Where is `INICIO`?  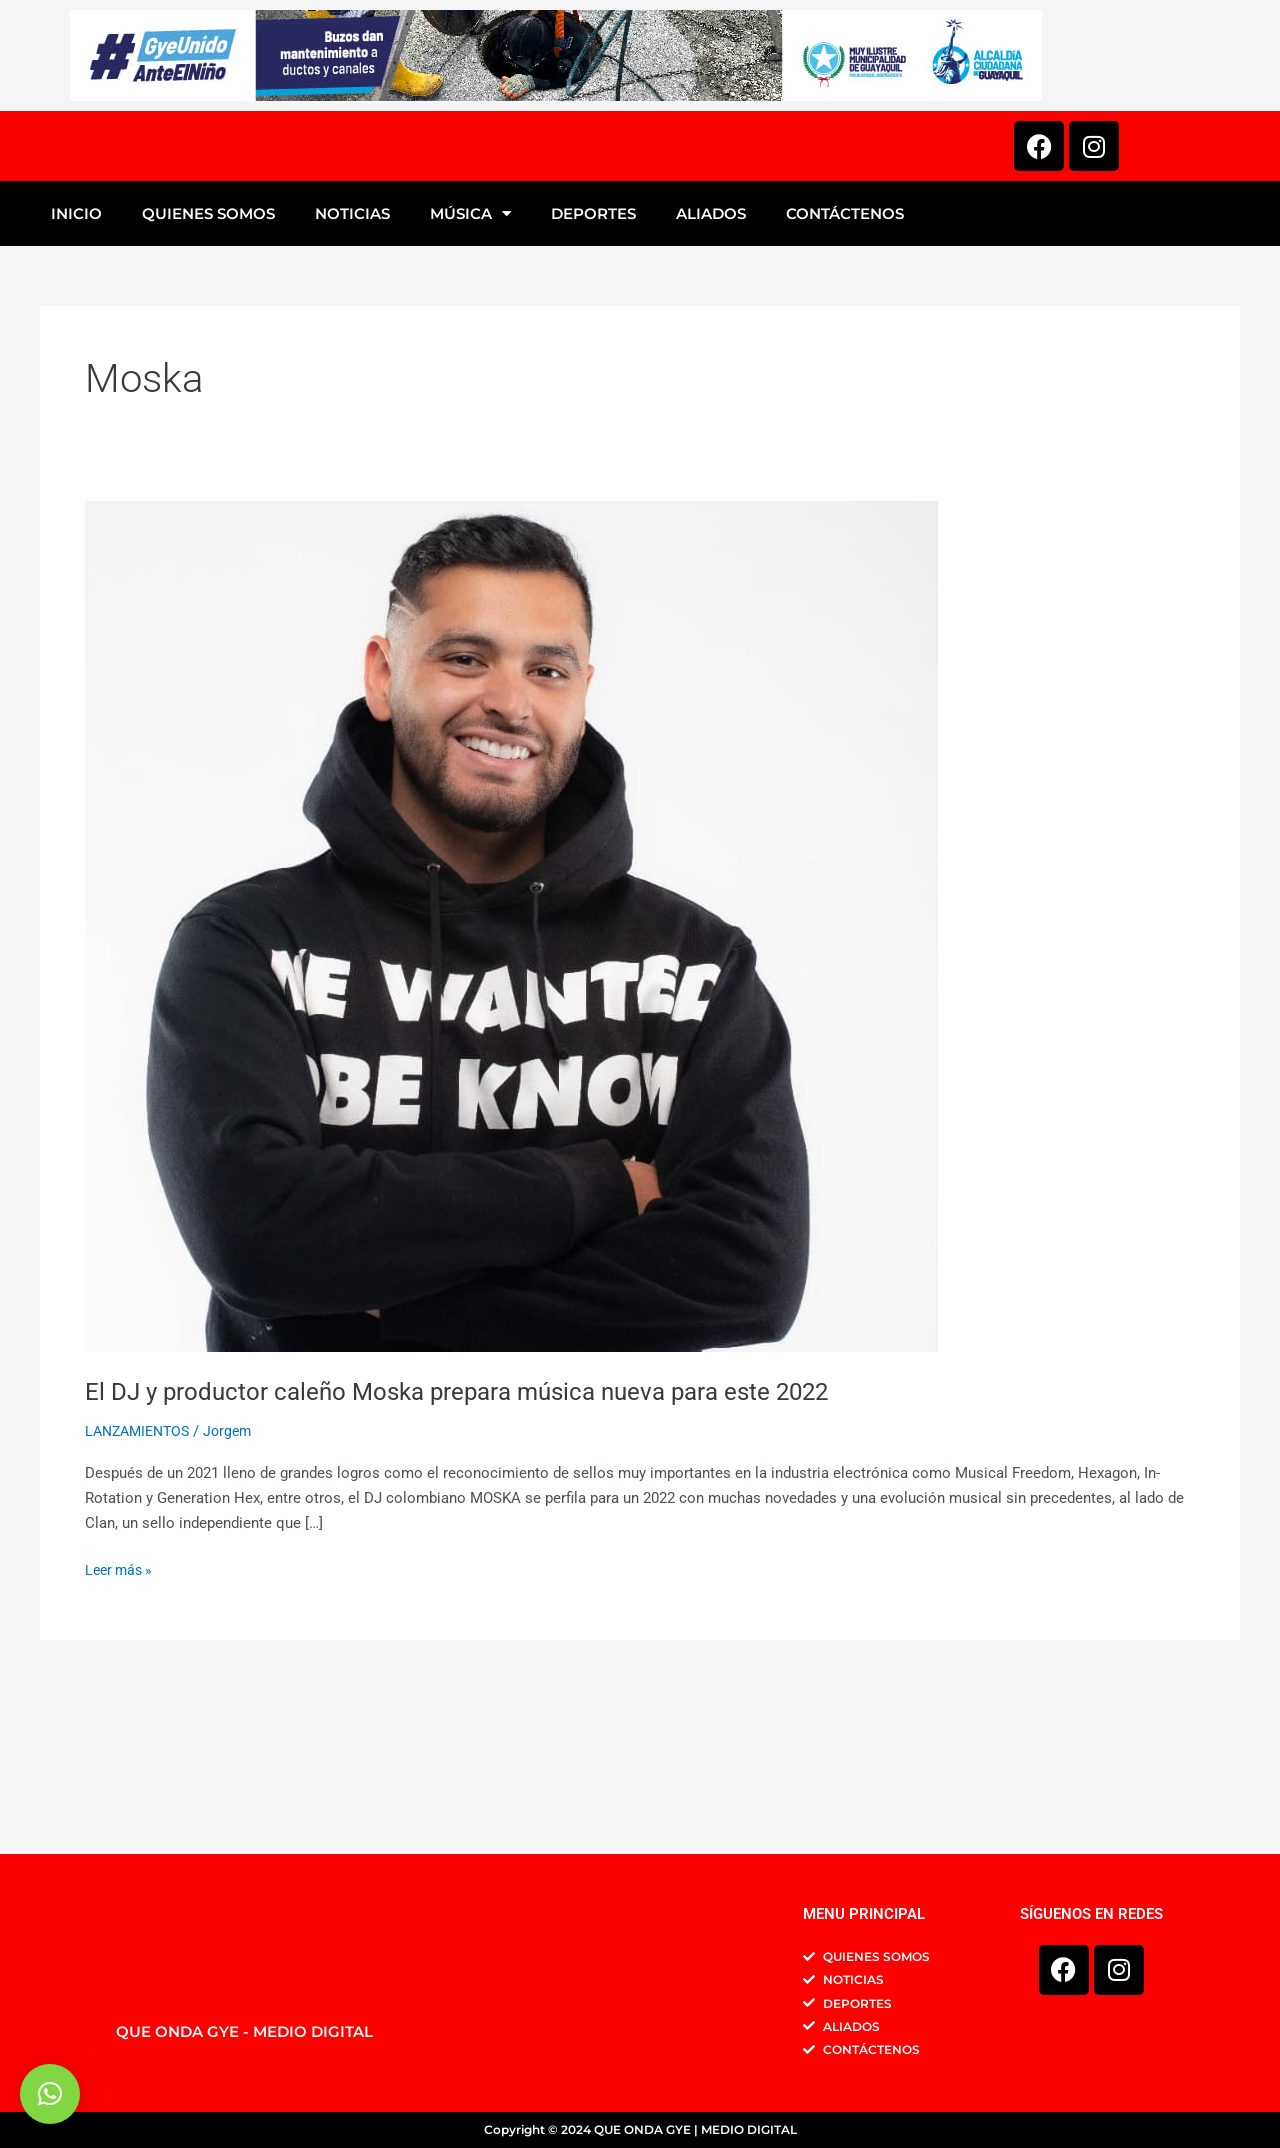 INICIO is located at coordinates (76, 367).